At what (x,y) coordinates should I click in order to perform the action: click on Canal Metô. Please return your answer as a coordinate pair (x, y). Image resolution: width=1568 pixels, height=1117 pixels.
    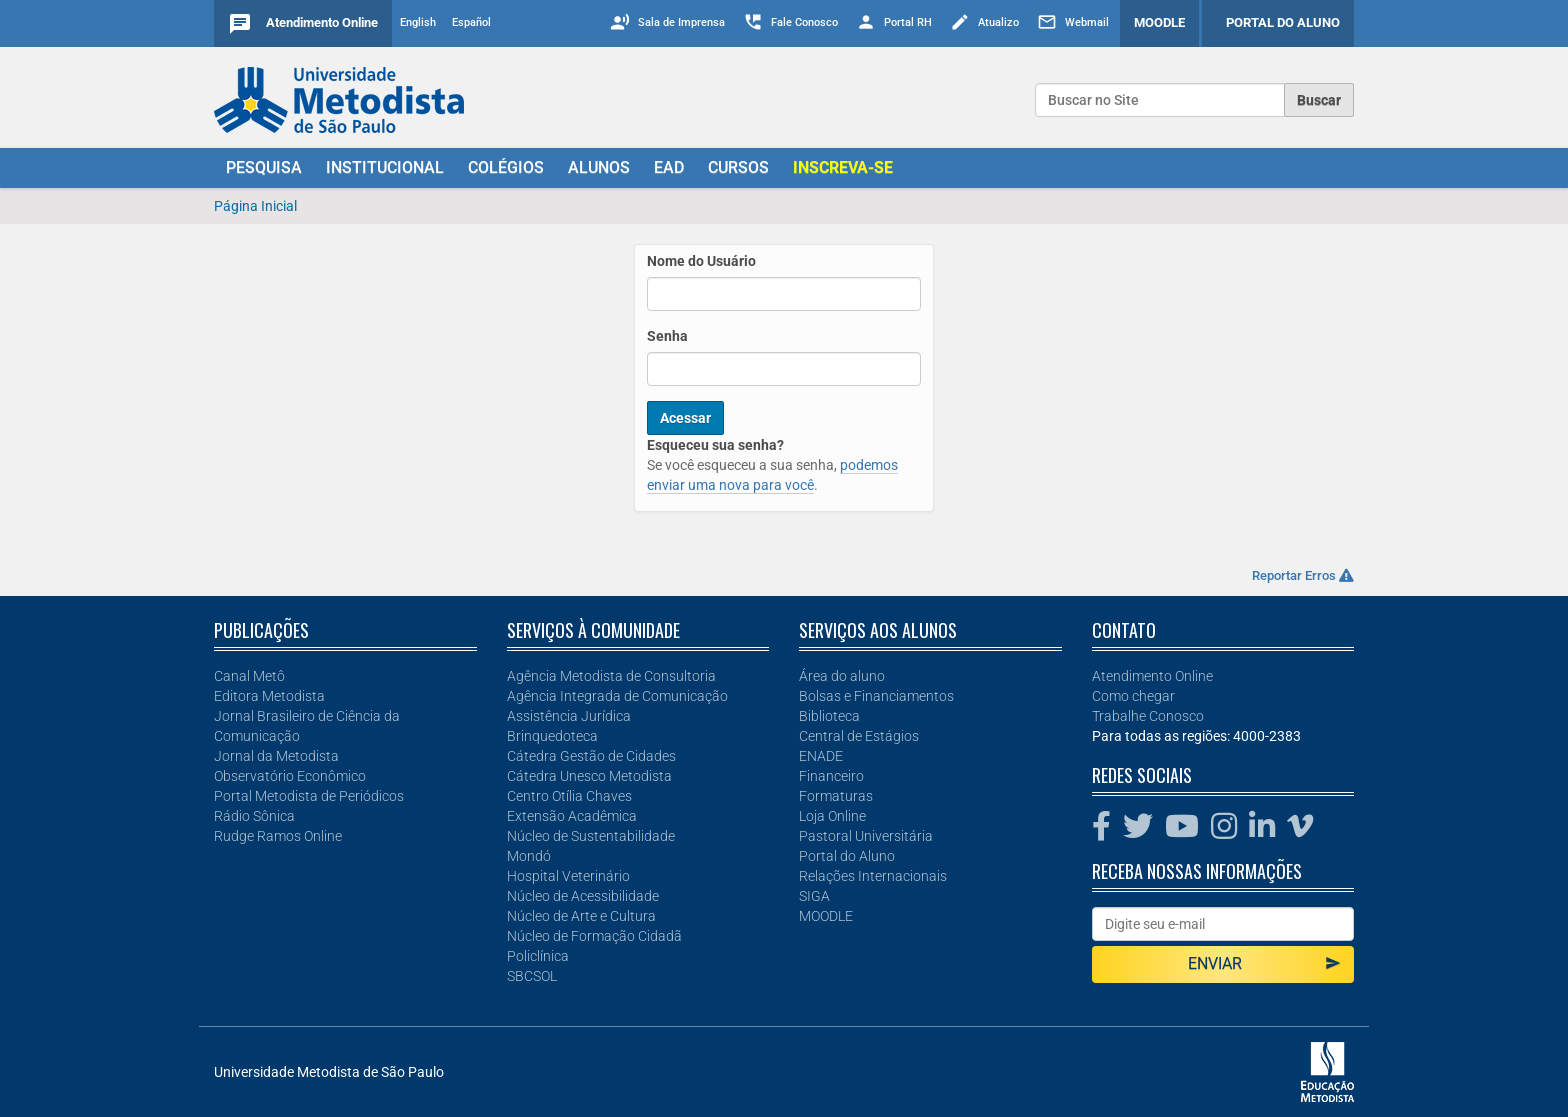
    Looking at the image, I should click on (249, 676).